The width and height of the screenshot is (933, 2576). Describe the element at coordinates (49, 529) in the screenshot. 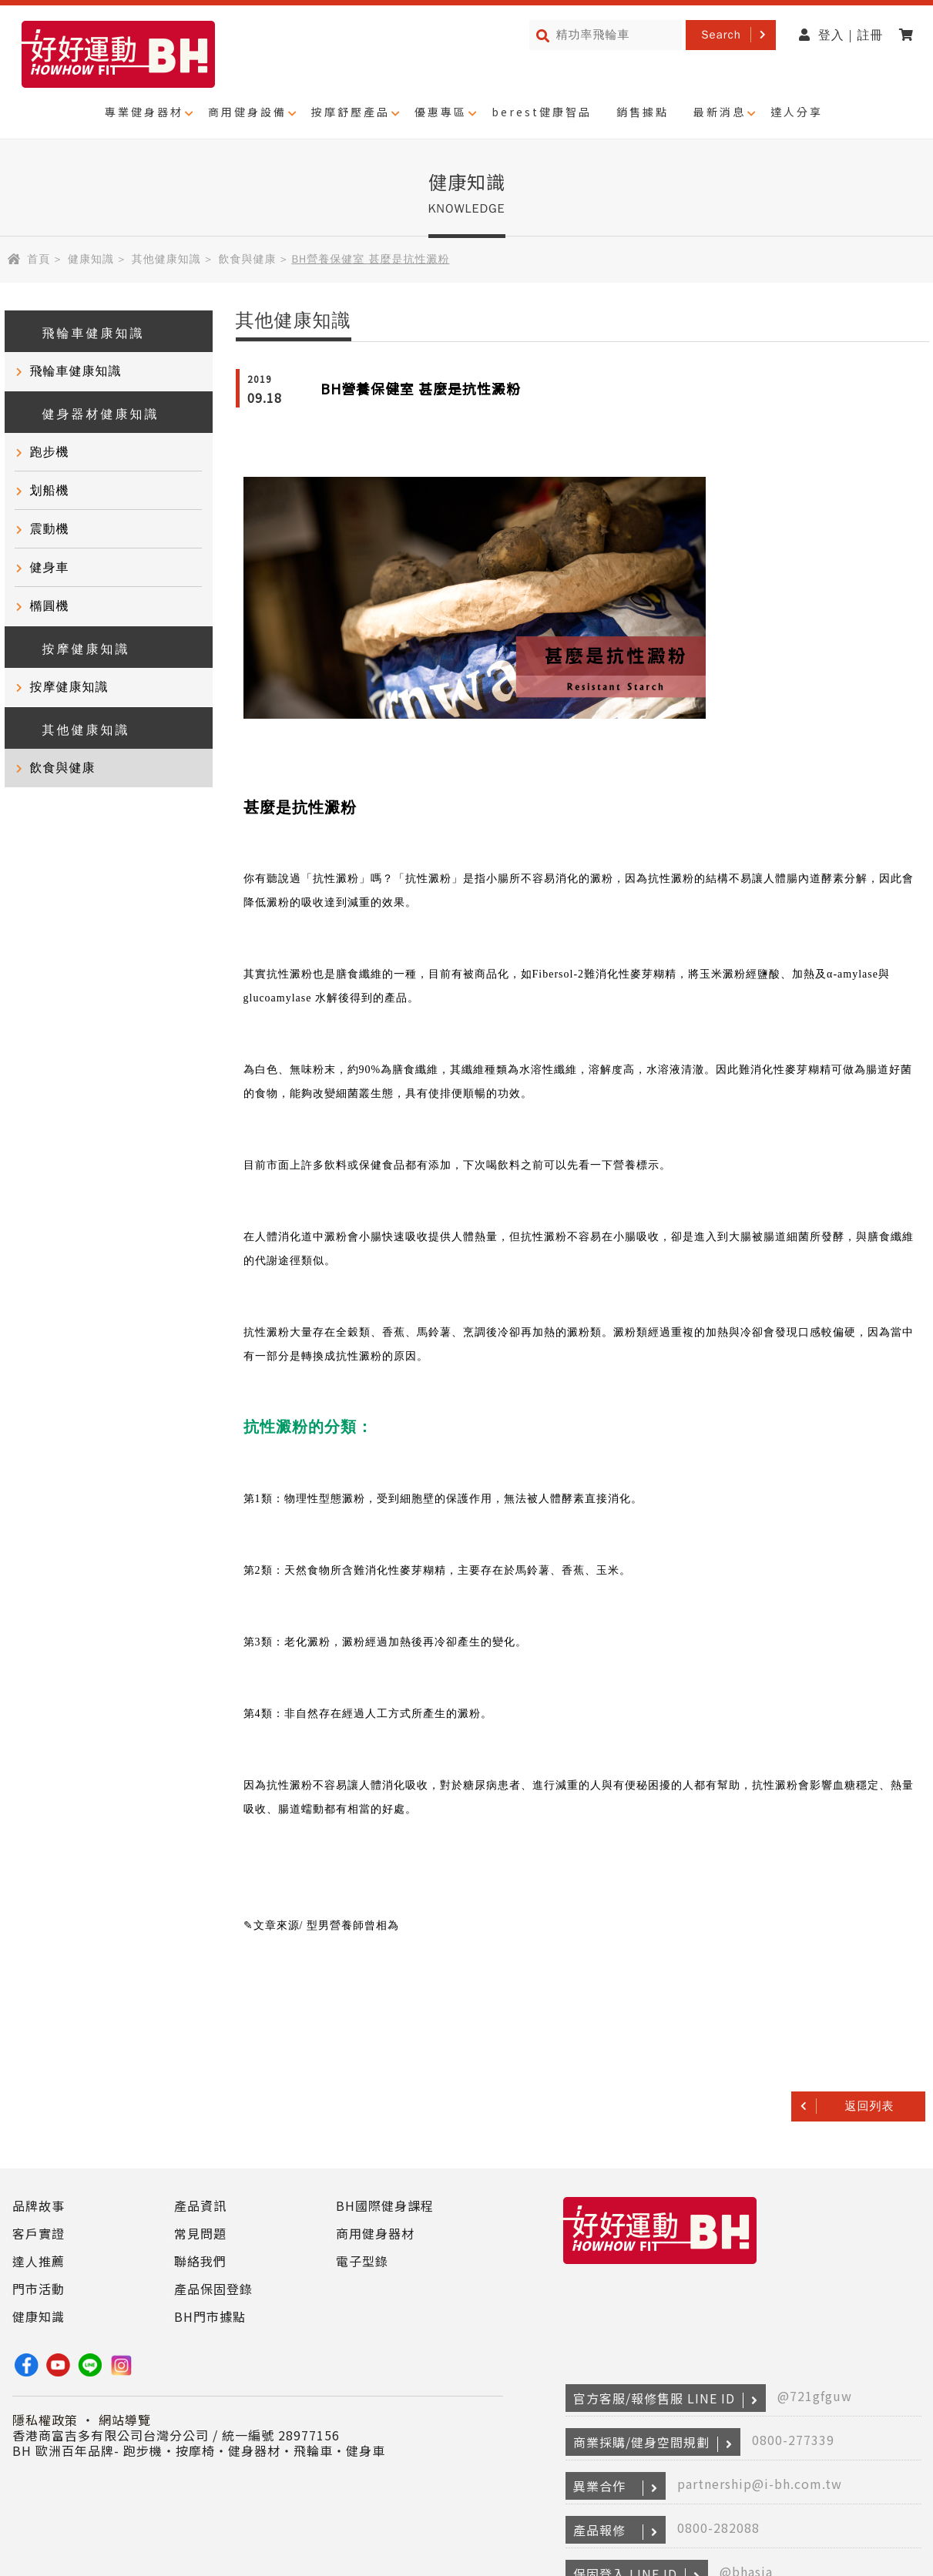

I see `震動機` at that location.